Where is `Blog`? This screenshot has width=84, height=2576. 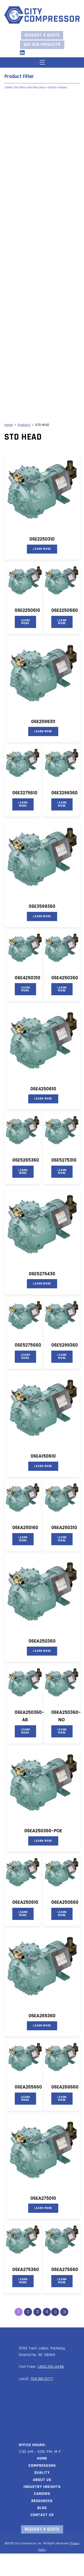
Blog is located at coordinates (42, 2507).